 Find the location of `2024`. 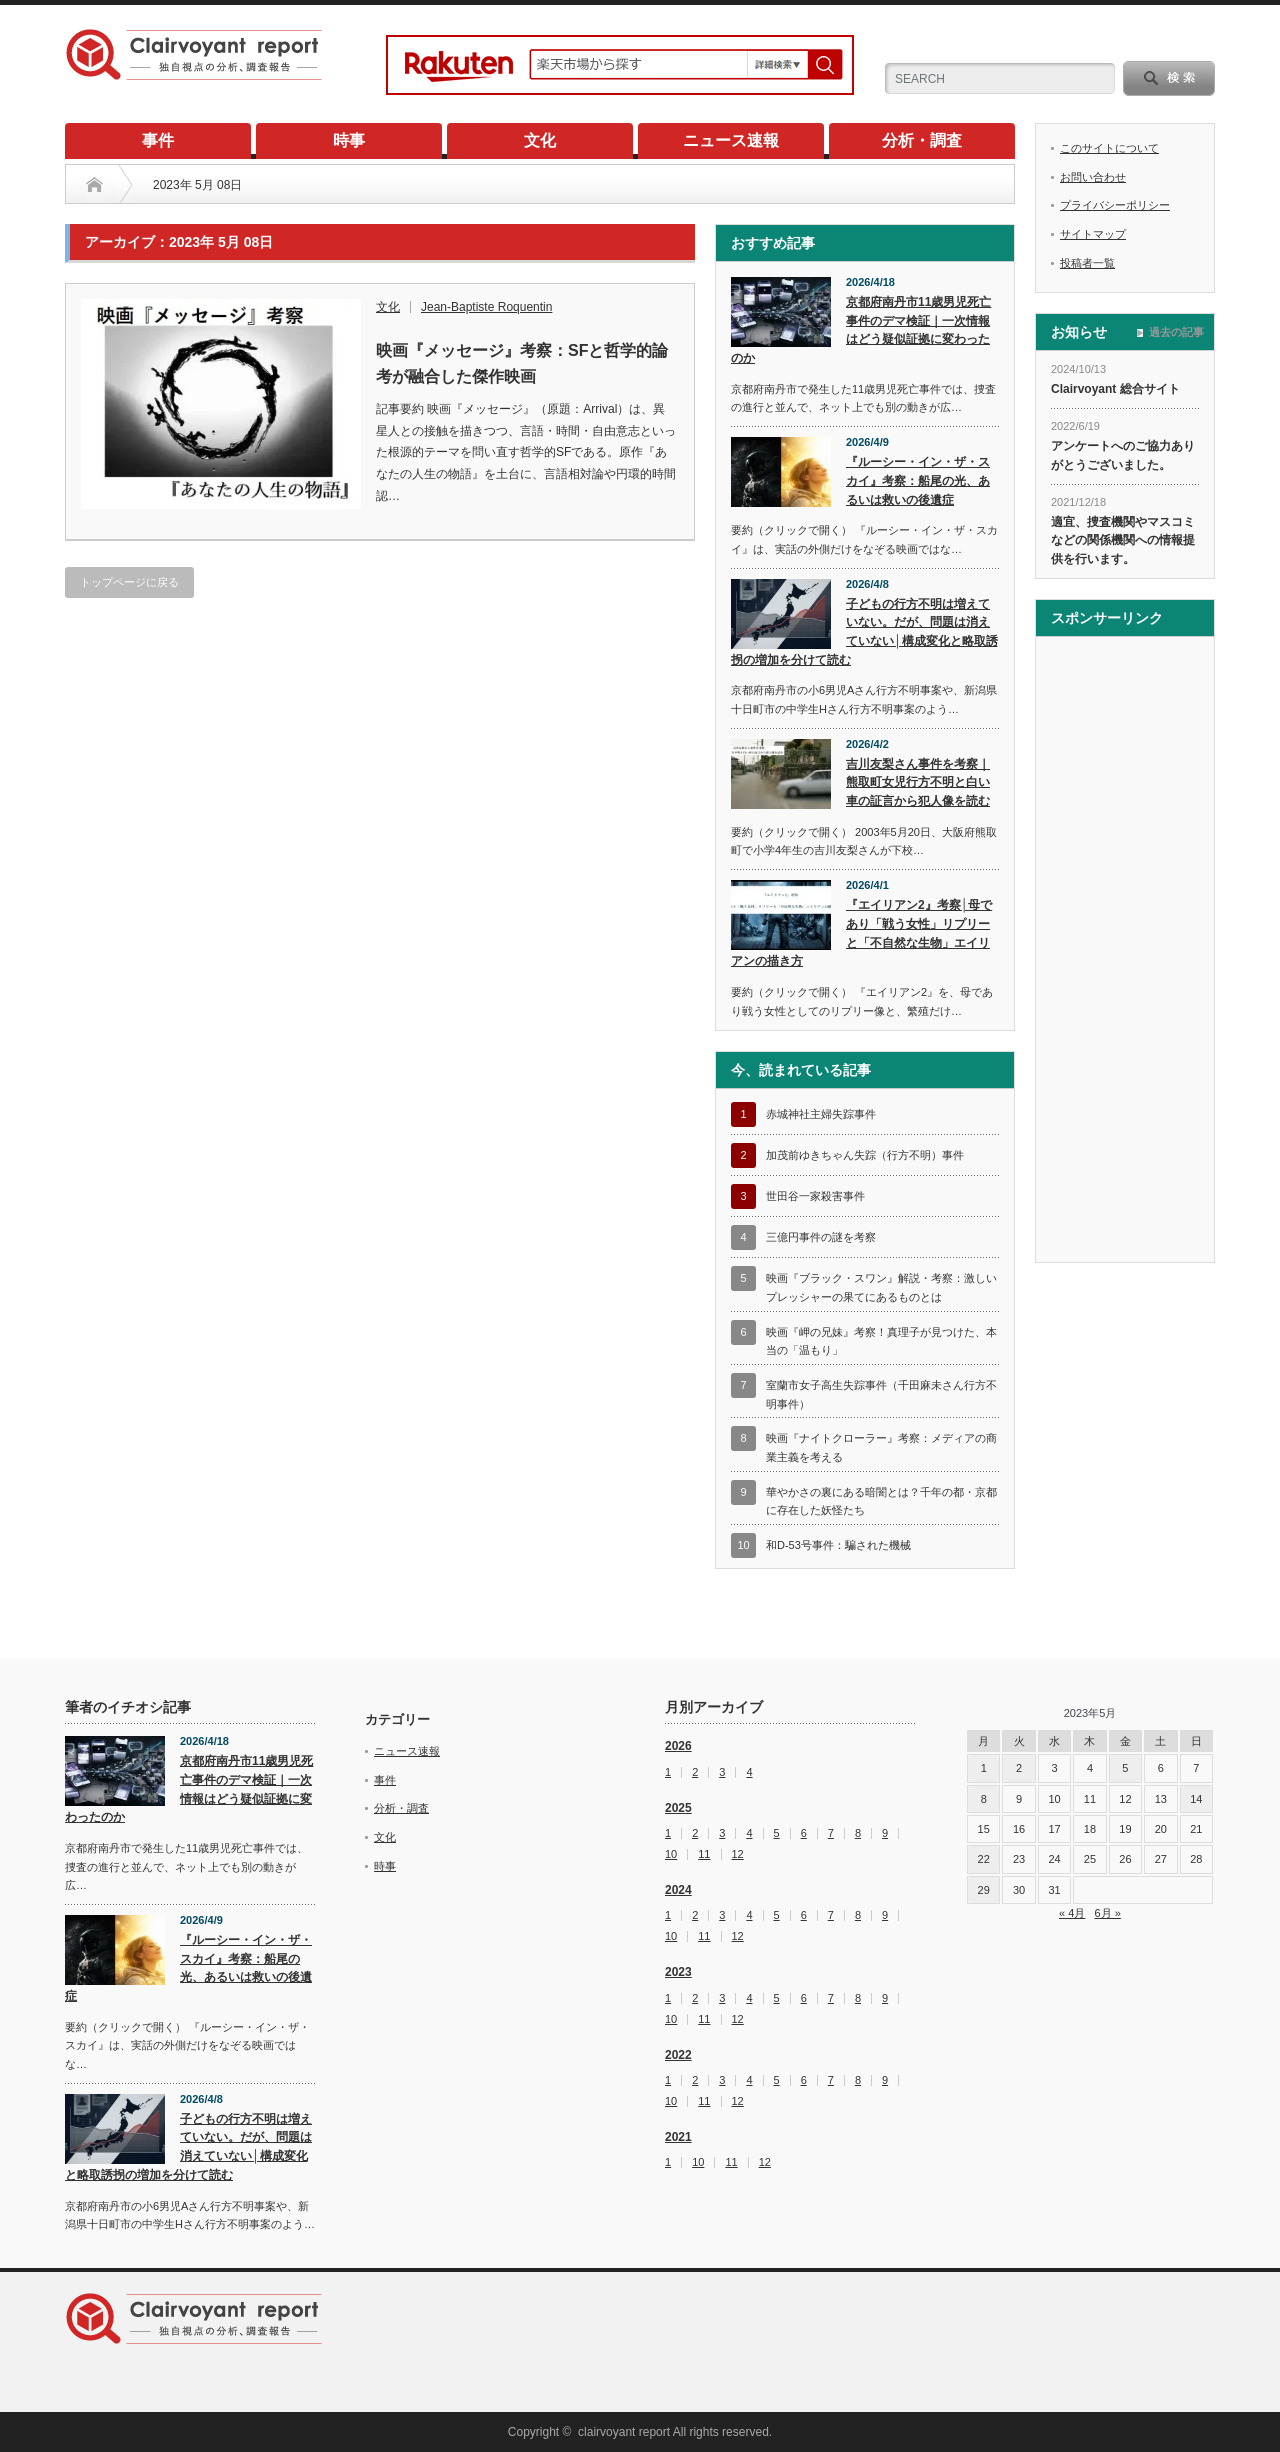

2024 is located at coordinates (678, 1890).